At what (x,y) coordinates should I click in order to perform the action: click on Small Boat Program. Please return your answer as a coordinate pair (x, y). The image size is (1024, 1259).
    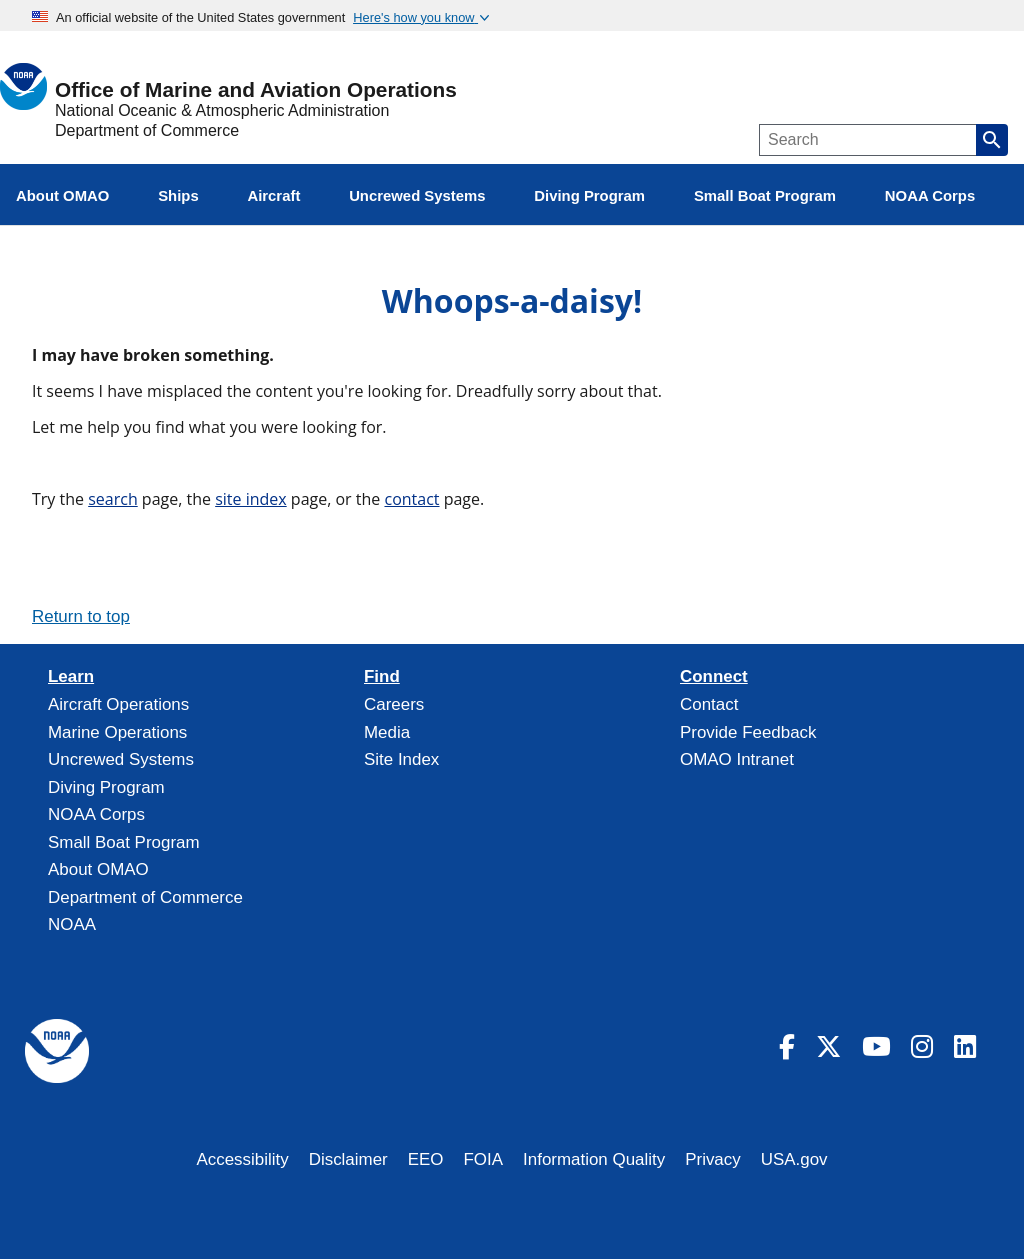
    Looking at the image, I should click on (124, 842).